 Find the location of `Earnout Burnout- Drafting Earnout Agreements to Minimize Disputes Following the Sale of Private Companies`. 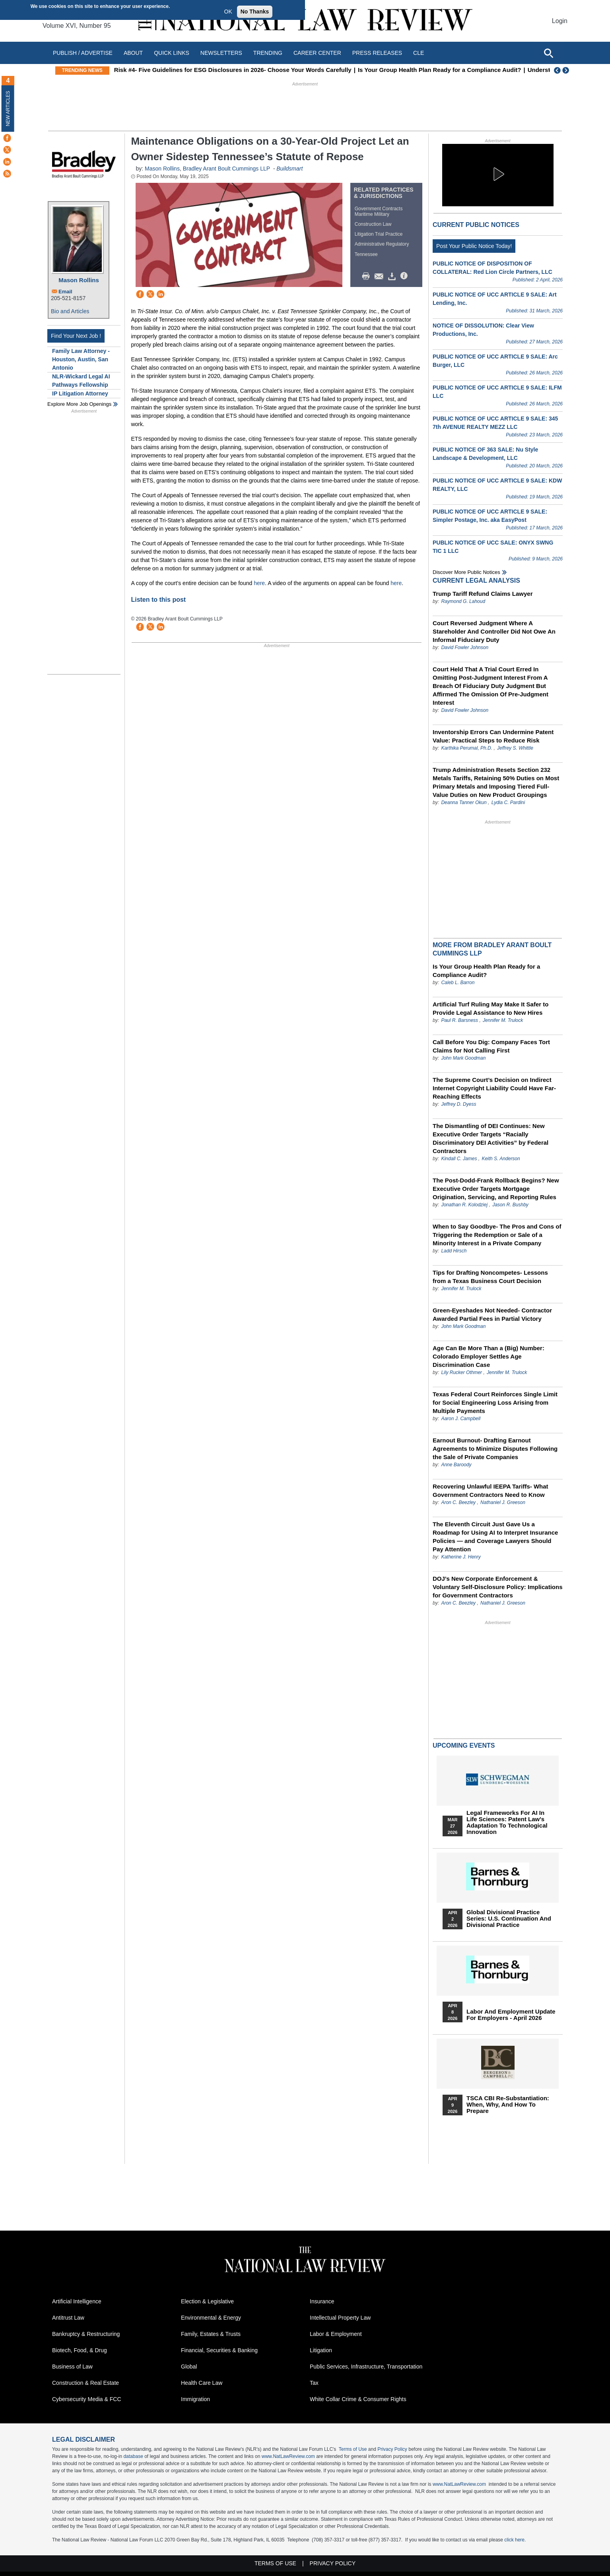

Earnout Burnout- Drafting Earnout Agreements to Minimize Disputes Following the Sale of Private Companies is located at coordinates (495, 1448).